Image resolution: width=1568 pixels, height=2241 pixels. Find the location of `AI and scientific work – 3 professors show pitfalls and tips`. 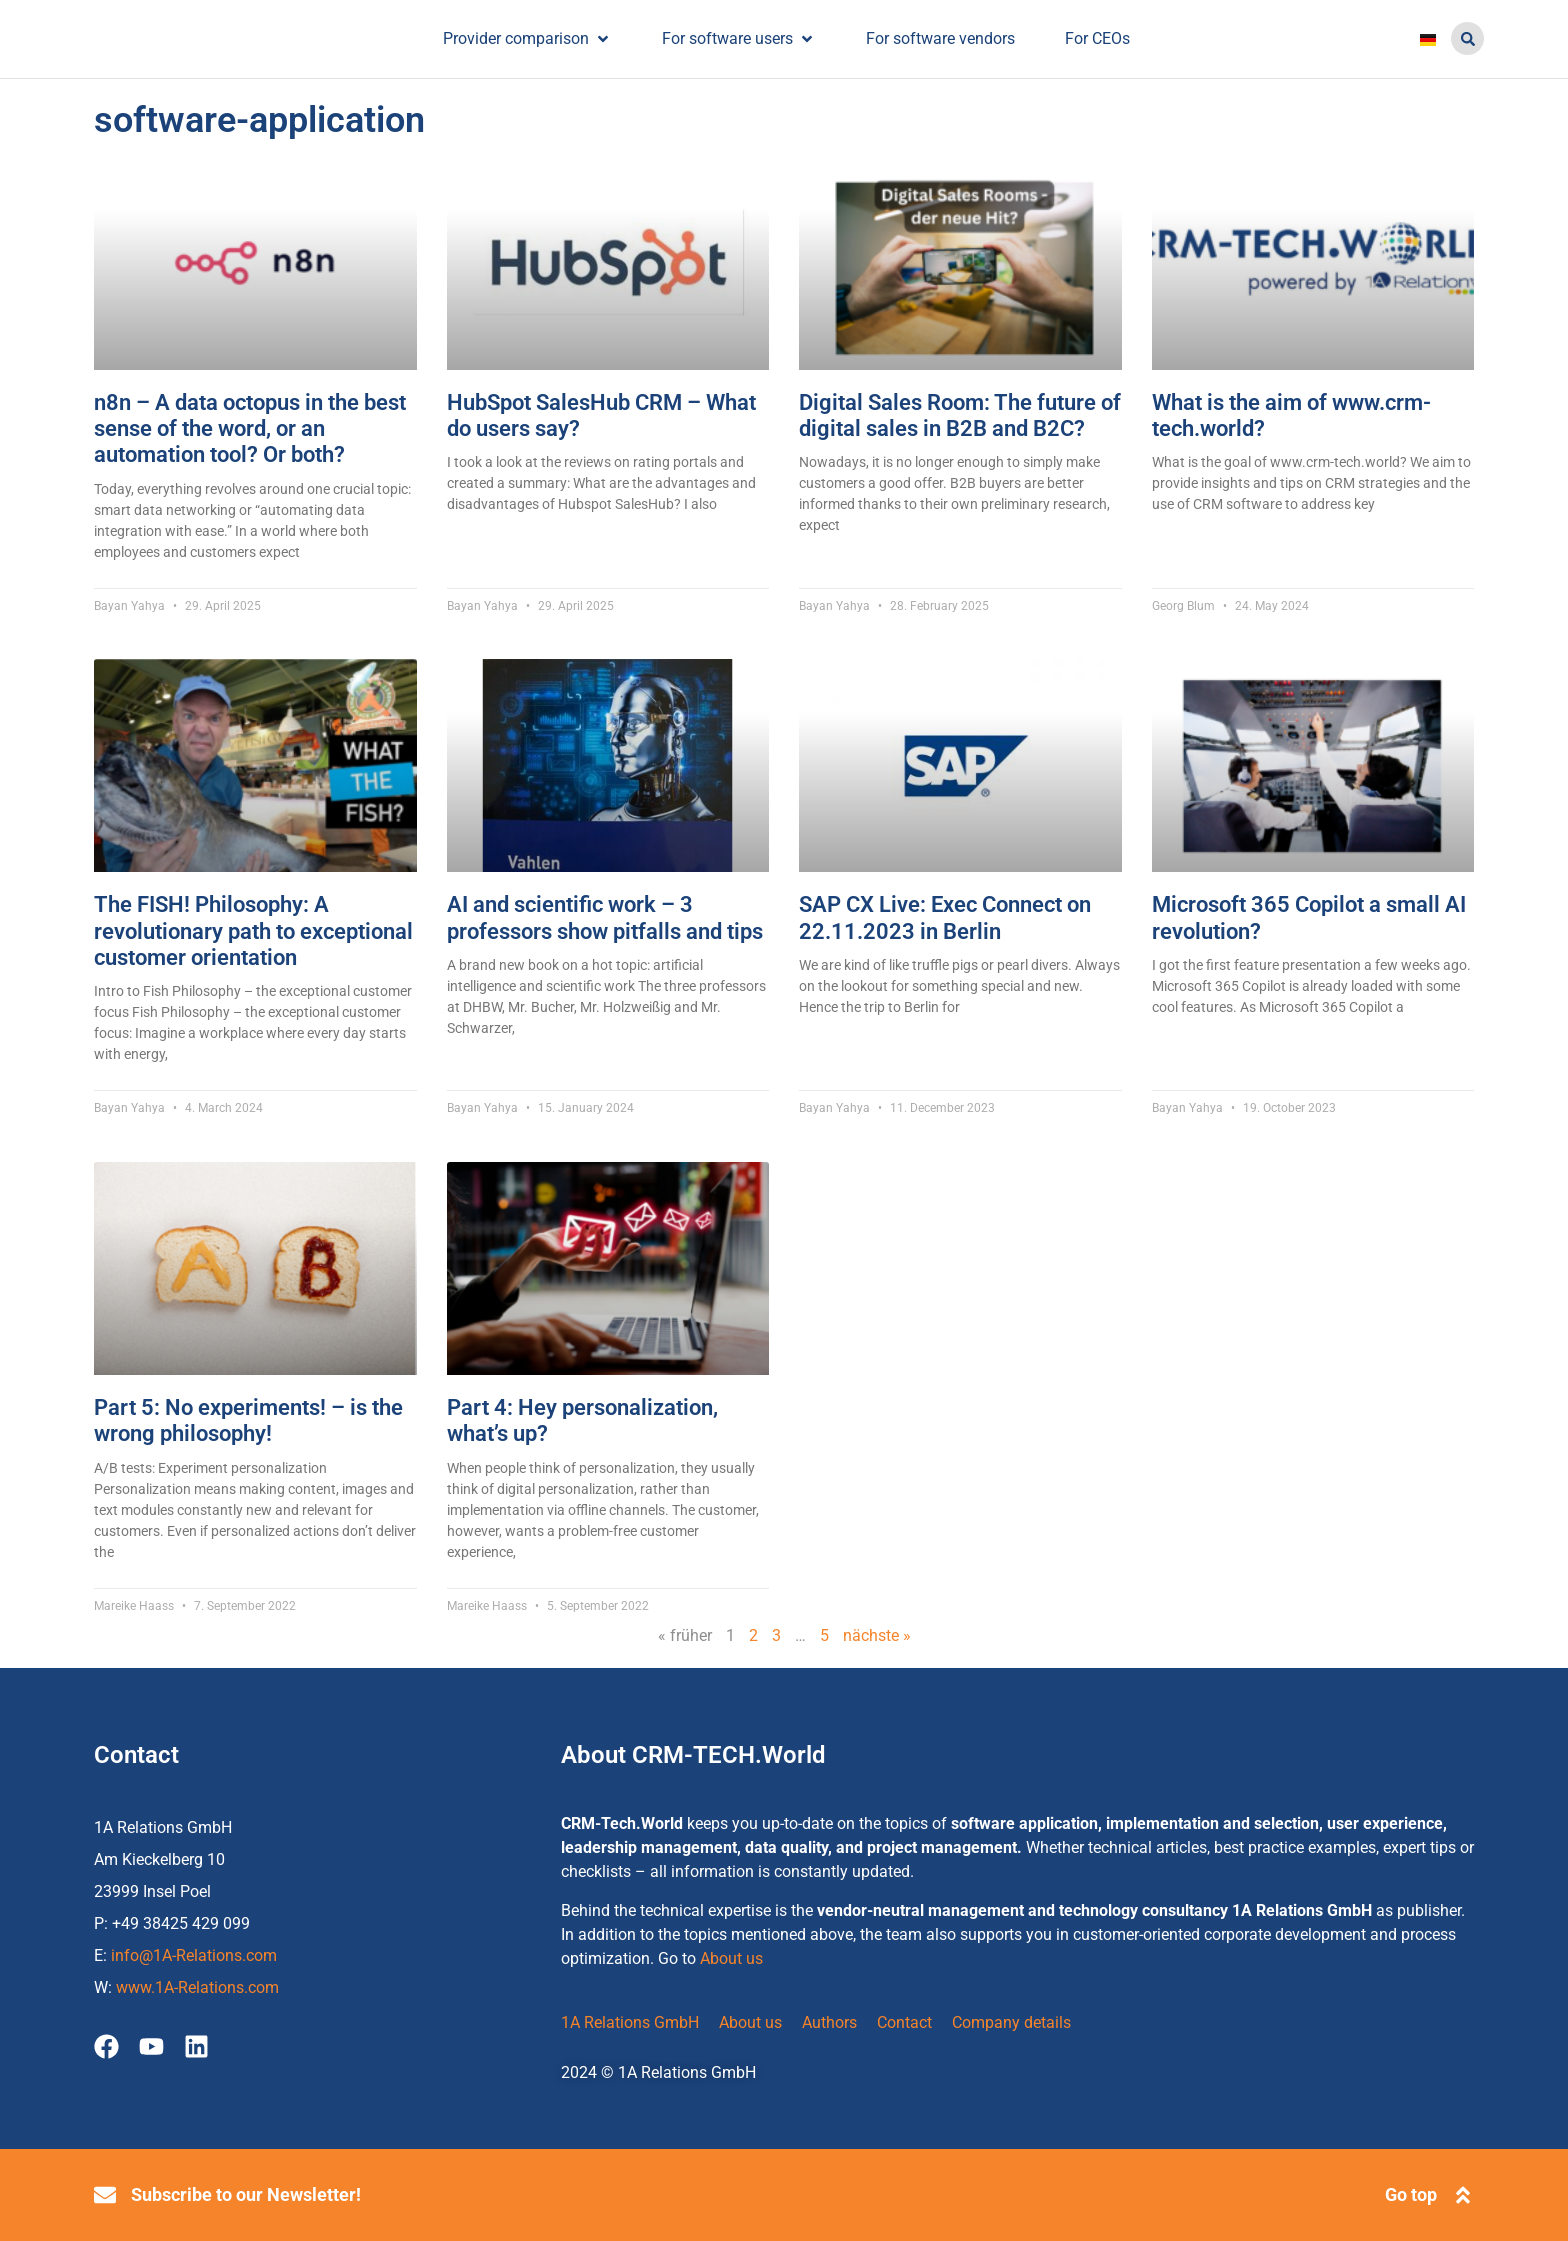

AI and scientific work – 3 professors show pitfalls and tips is located at coordinates (605, 917).